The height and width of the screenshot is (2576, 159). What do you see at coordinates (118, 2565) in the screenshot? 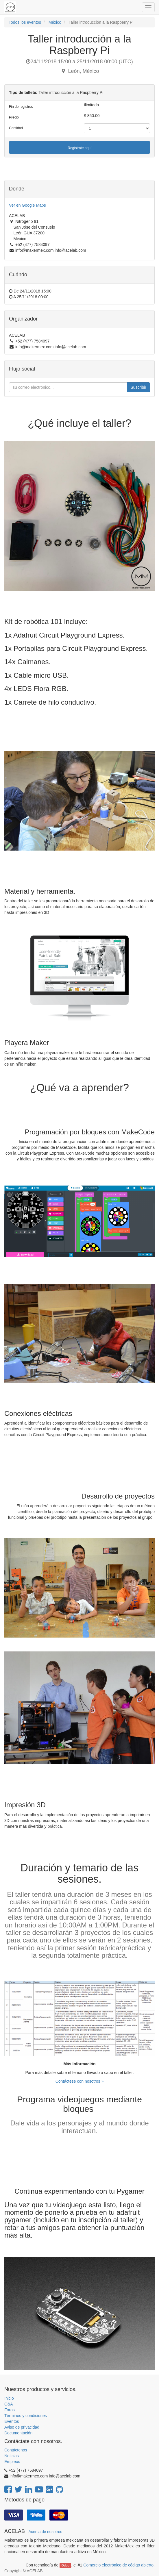
I see `Comercio electrónico de código abierto` at bounding box center [118, 2565].